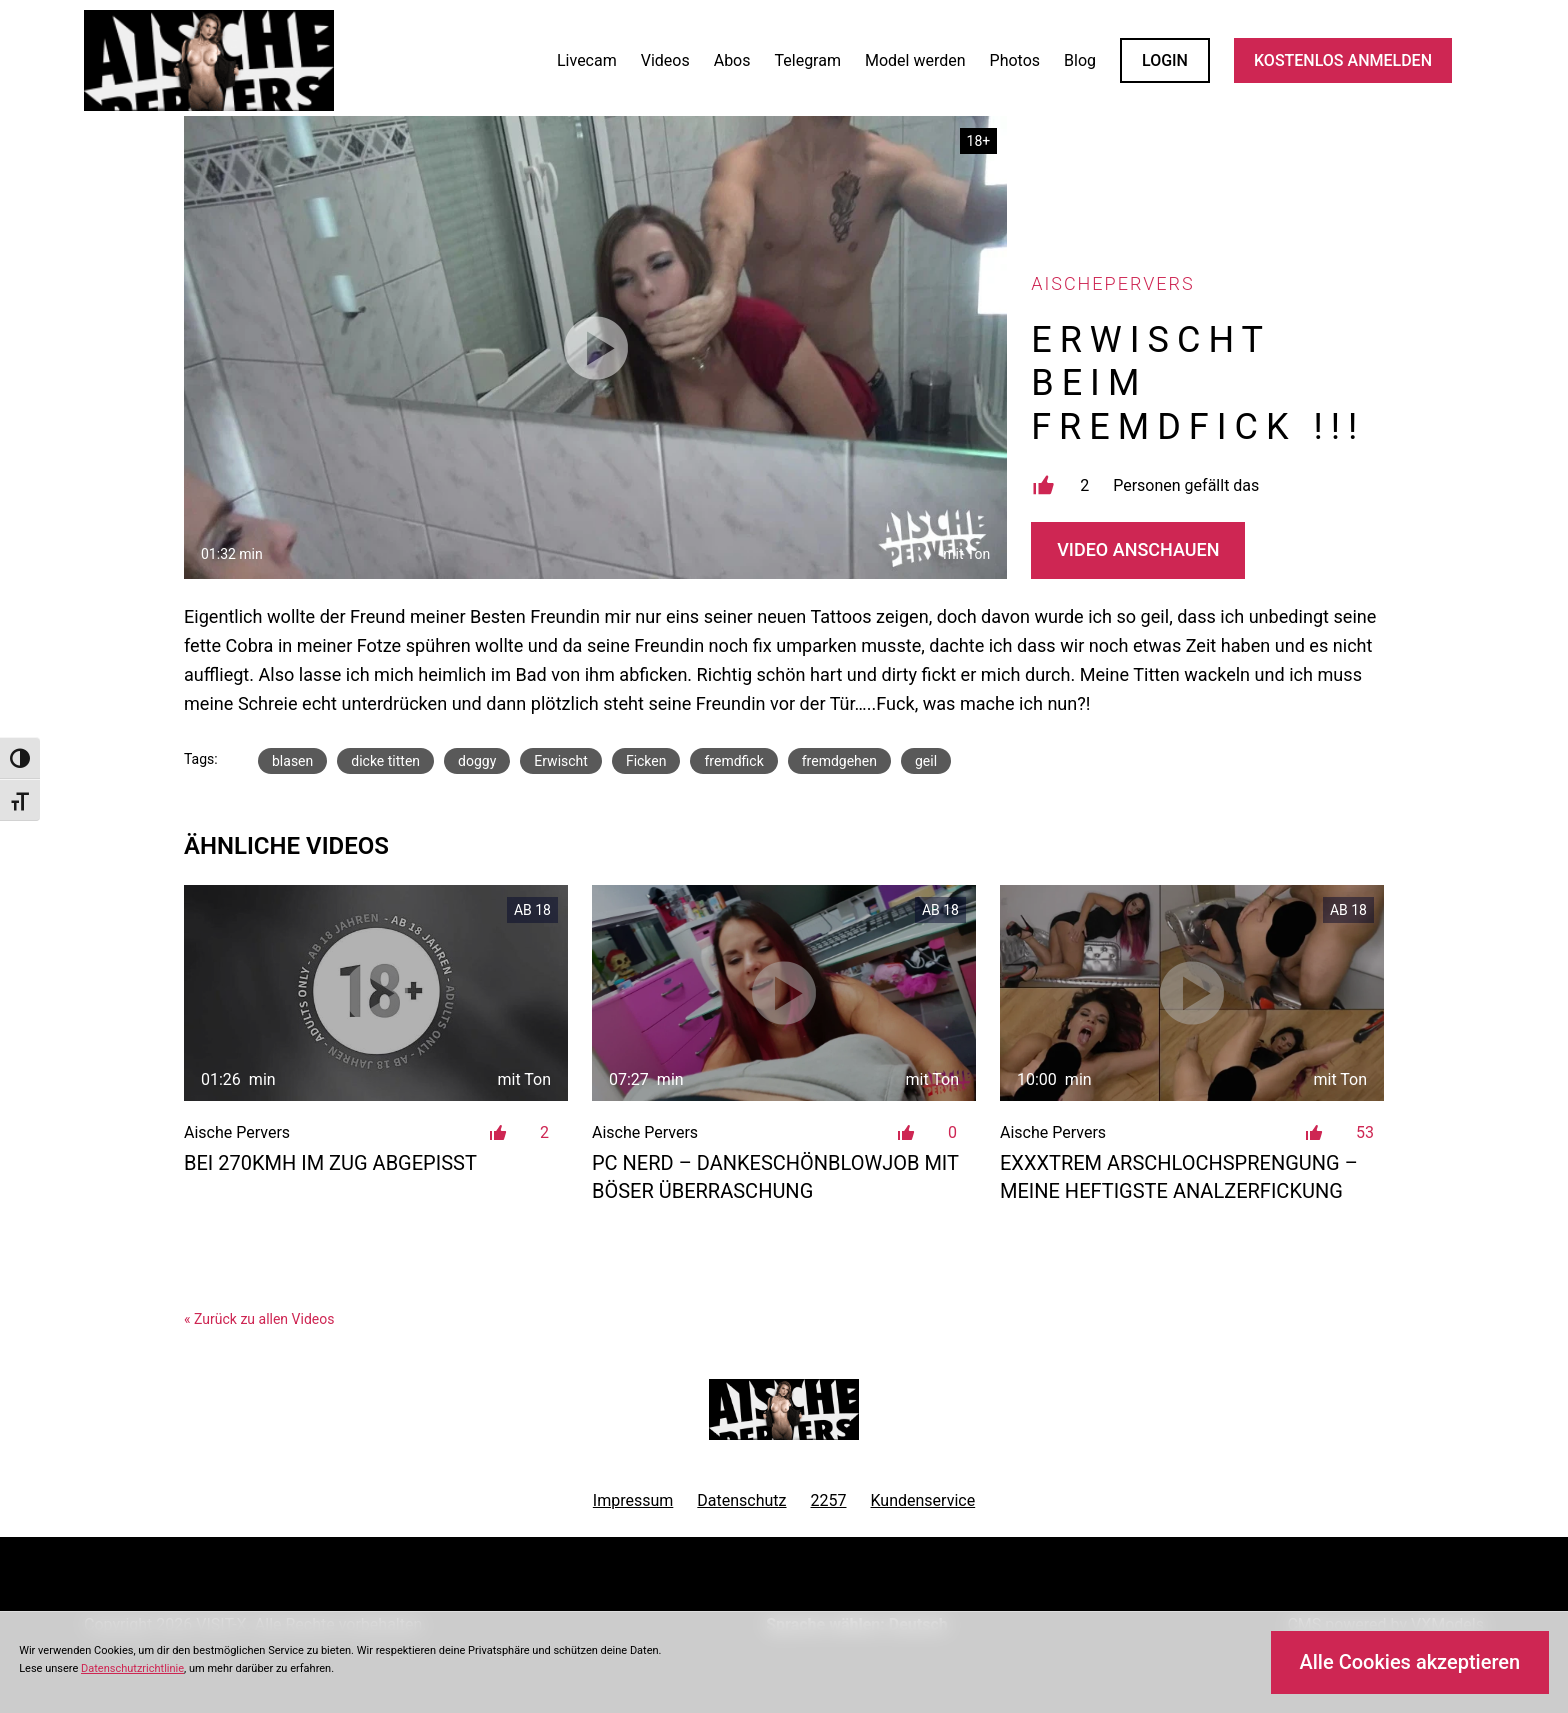 The image size is (1568, 1713). Describe the element at coordinates (775, 1177) in the screenshot. I see `PC Nerd – Dankeschönblowjob mit böser Überraschung` at that location.